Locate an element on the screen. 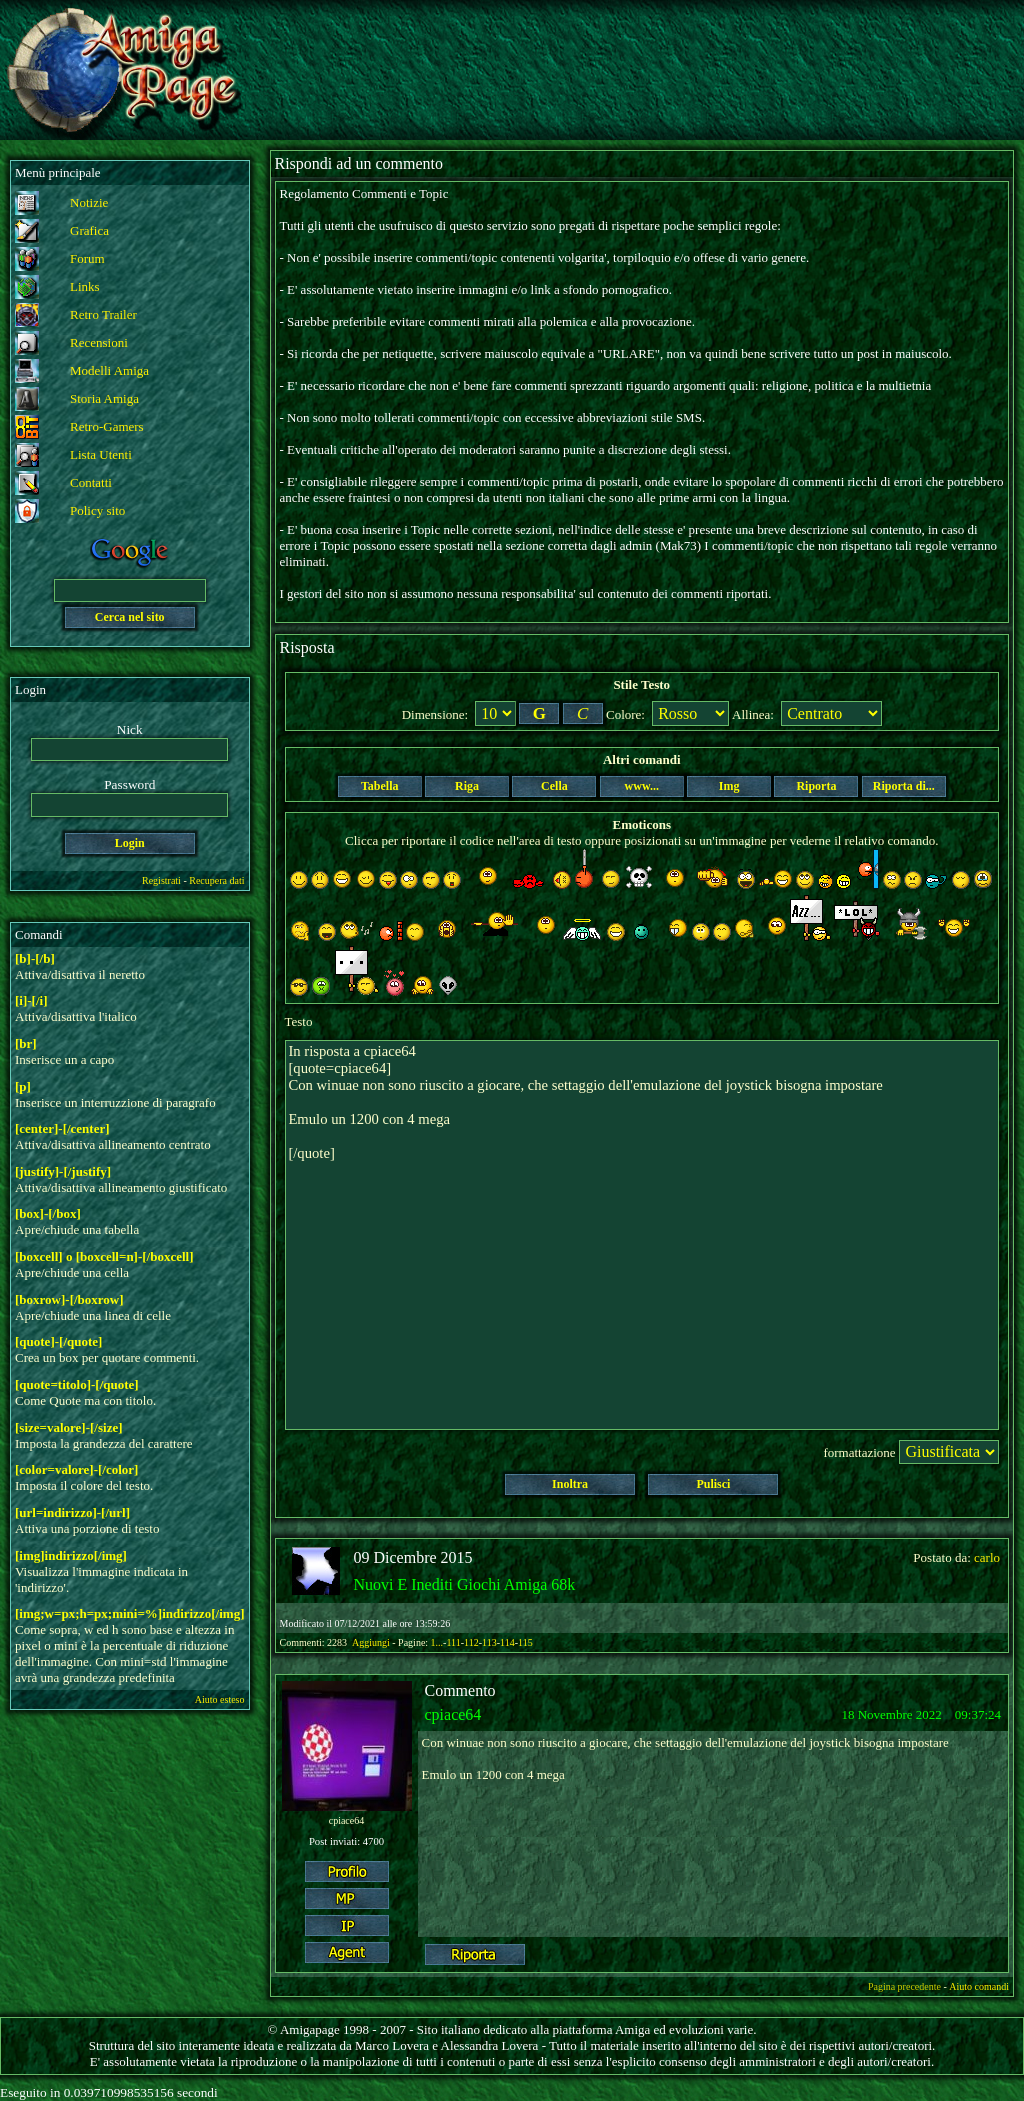 This screenshot has width=1024, height=2101. Recensioni is located at coordinates (99, 342).